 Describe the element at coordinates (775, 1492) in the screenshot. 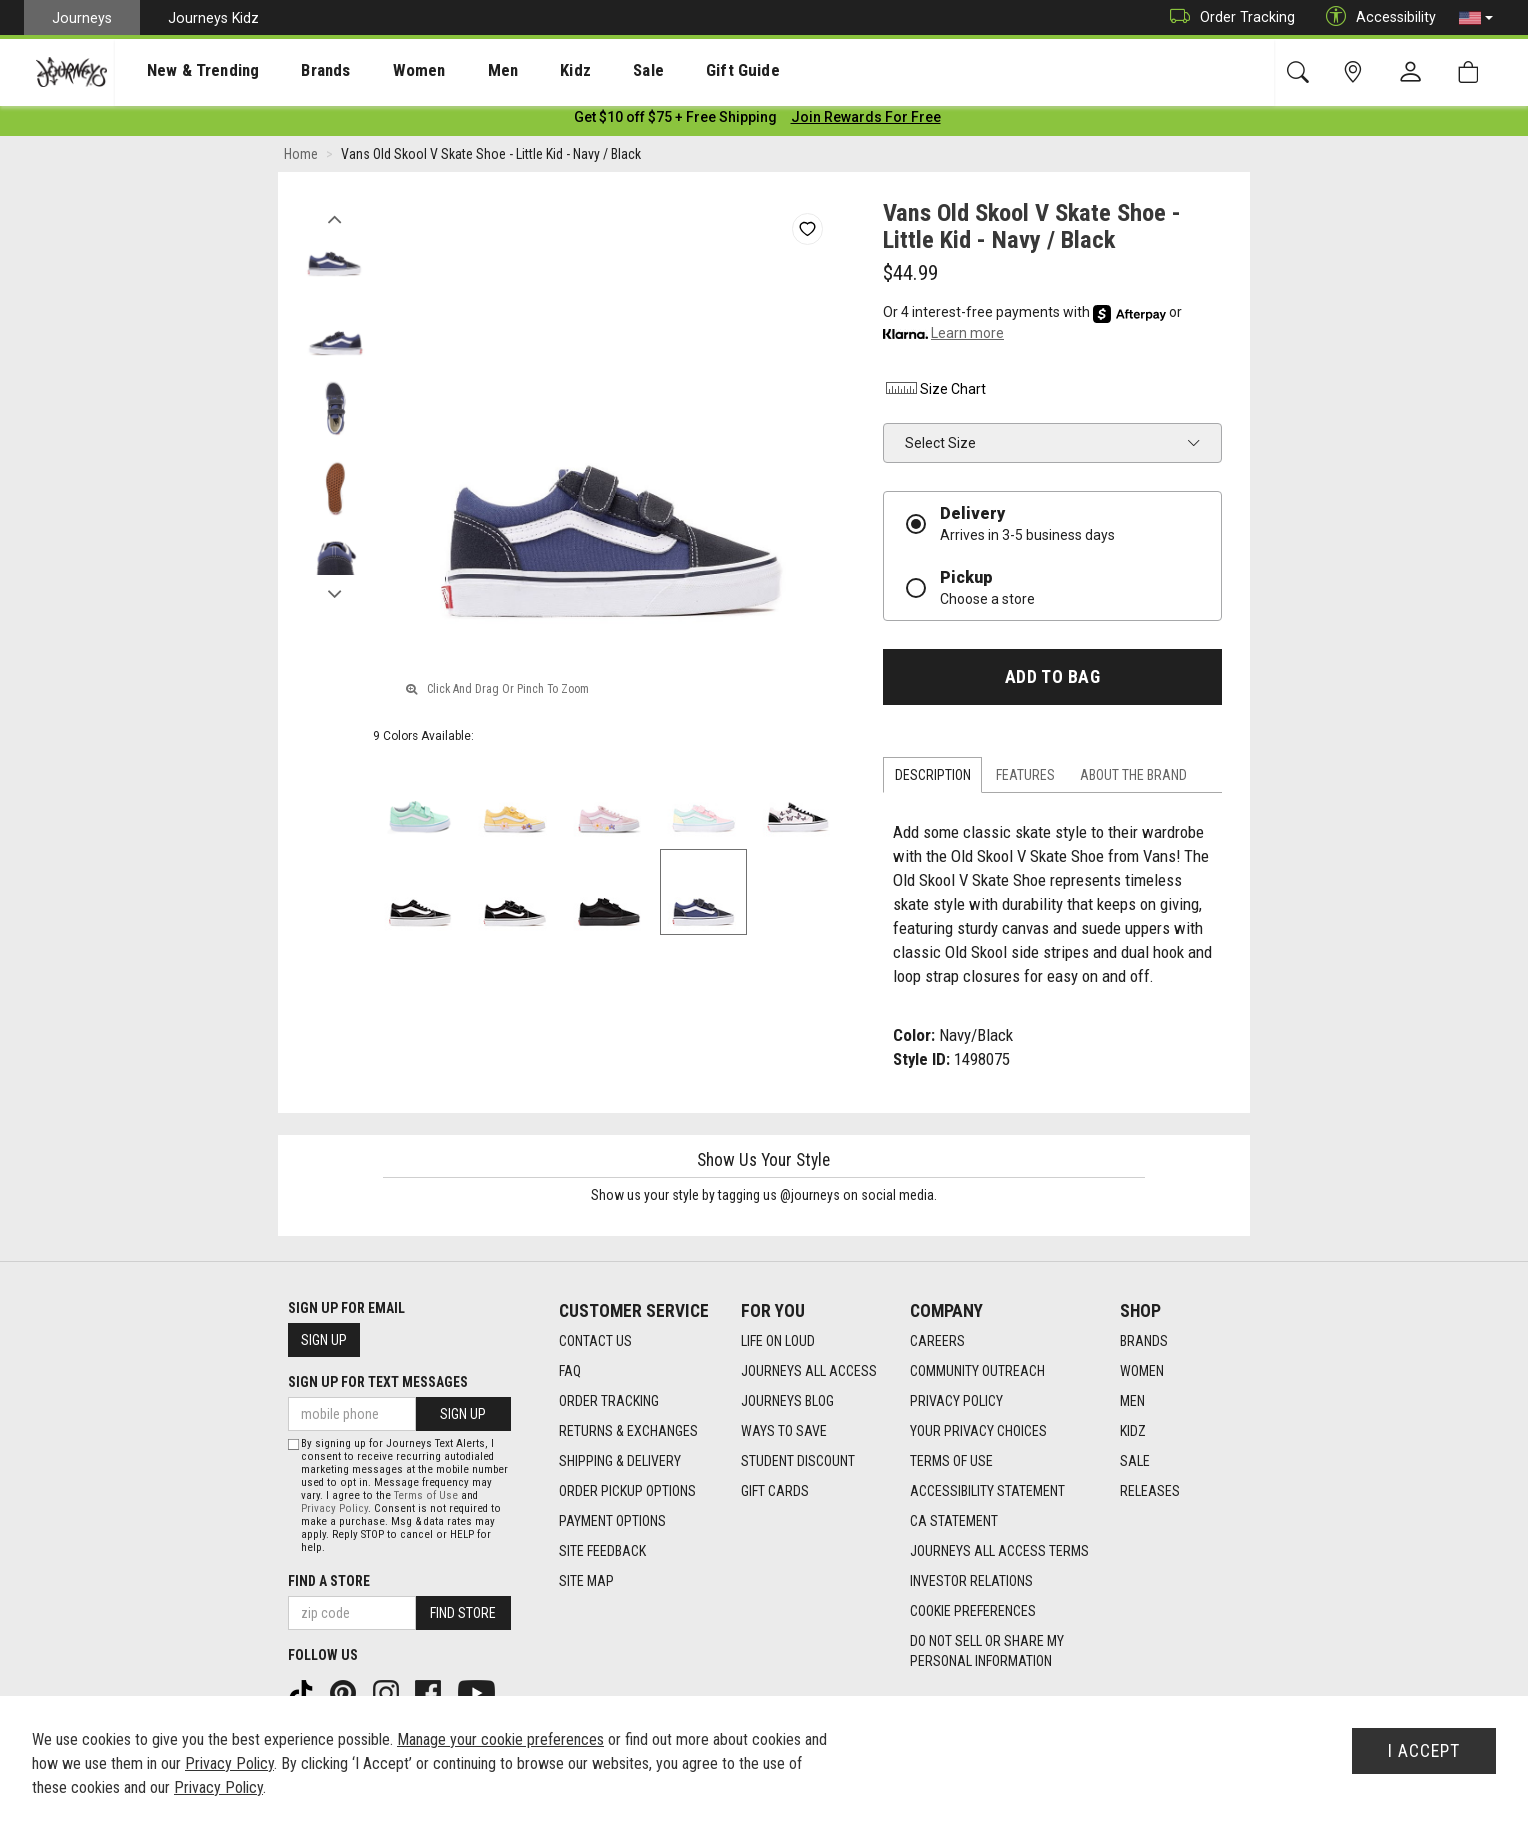

I see `Gift Cards [Gift Cards footer link]` at that location.